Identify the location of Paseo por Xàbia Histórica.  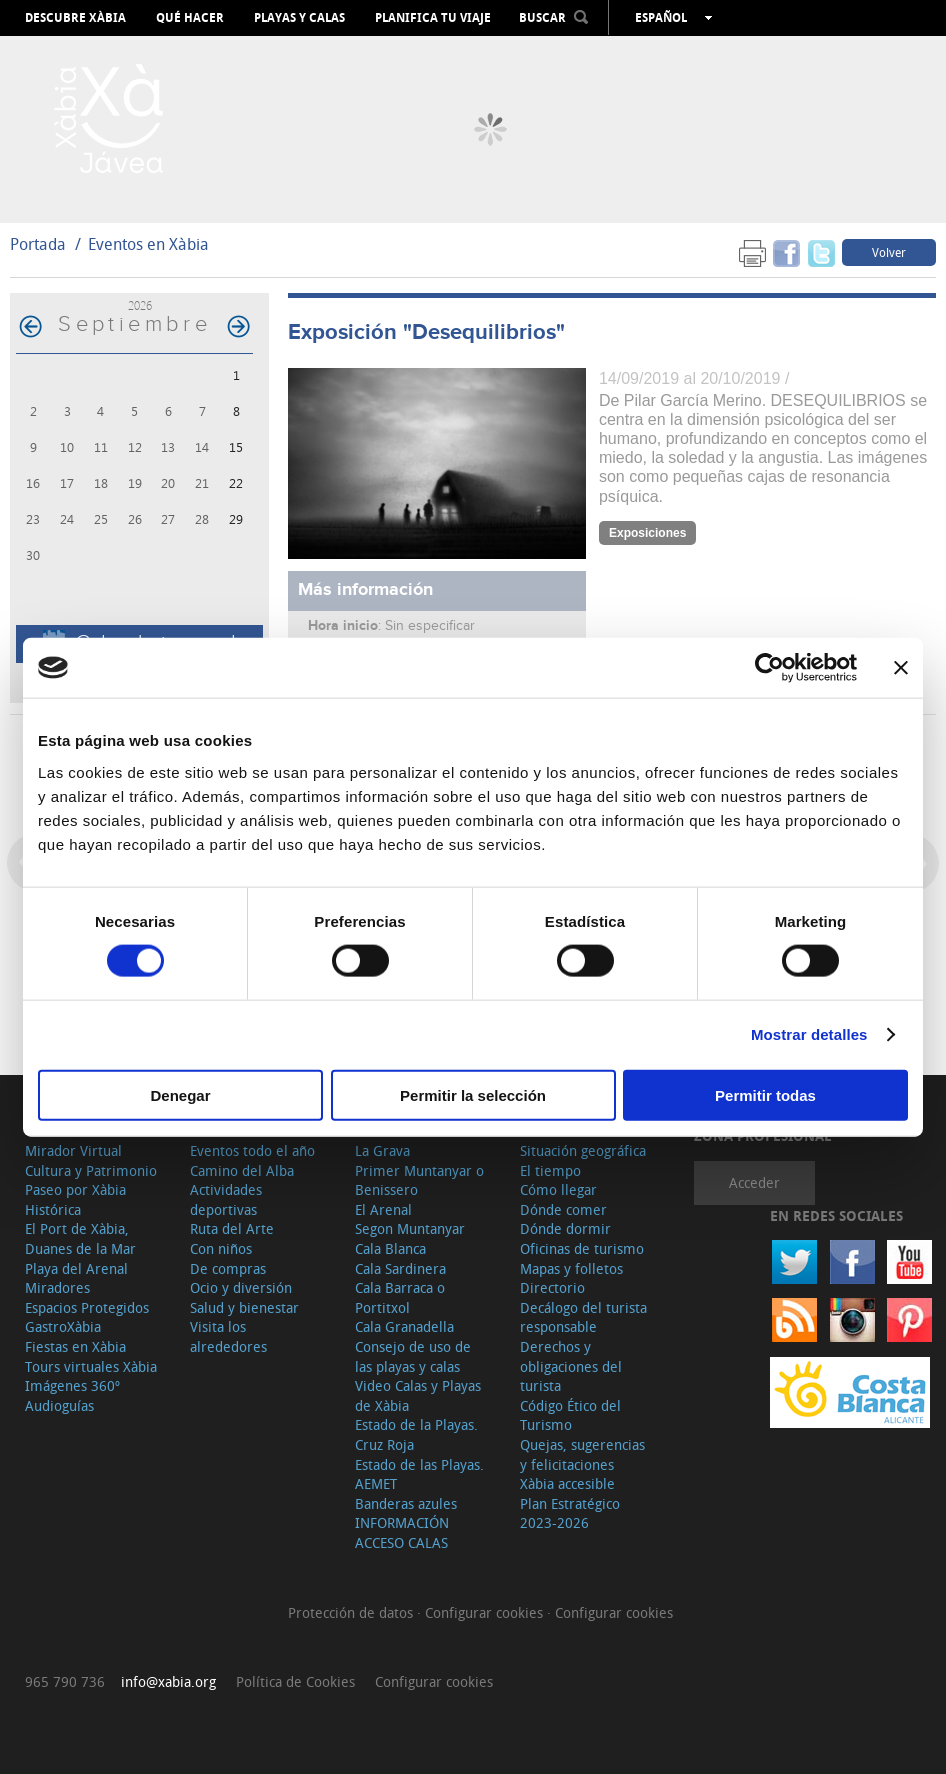
(75, 1199).